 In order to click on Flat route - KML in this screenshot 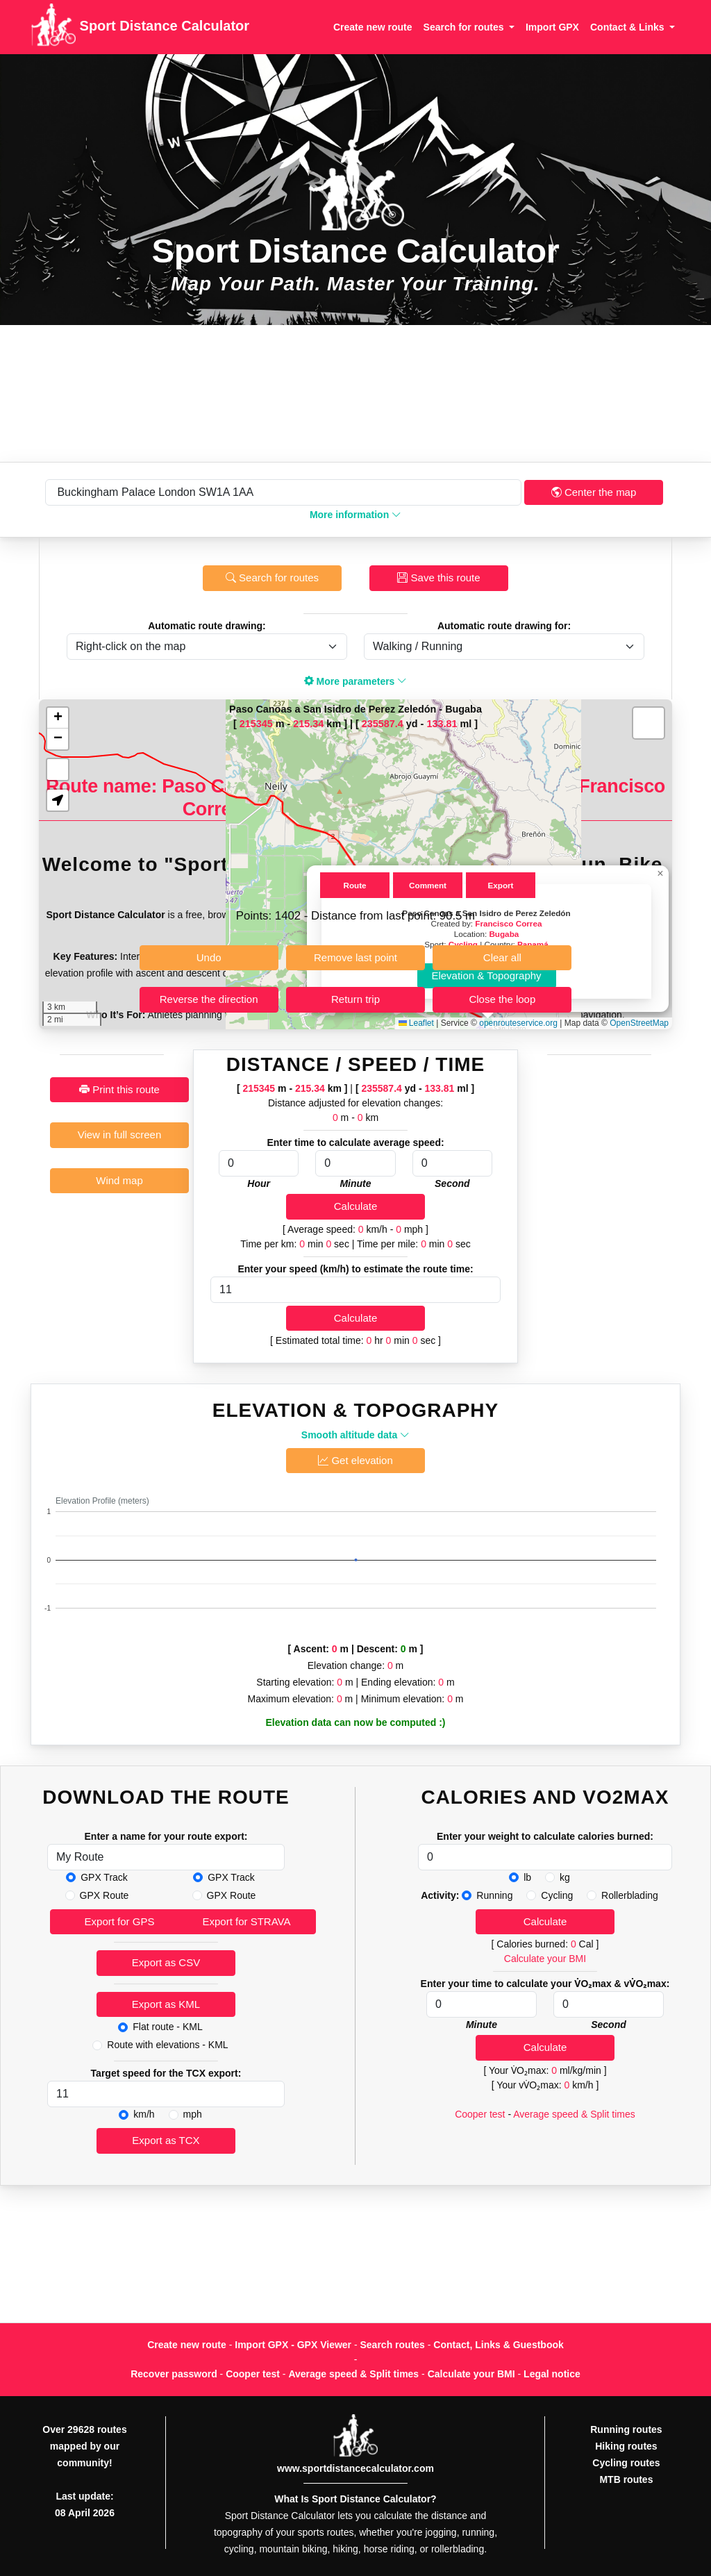, I will do `click(167, 2026)`.